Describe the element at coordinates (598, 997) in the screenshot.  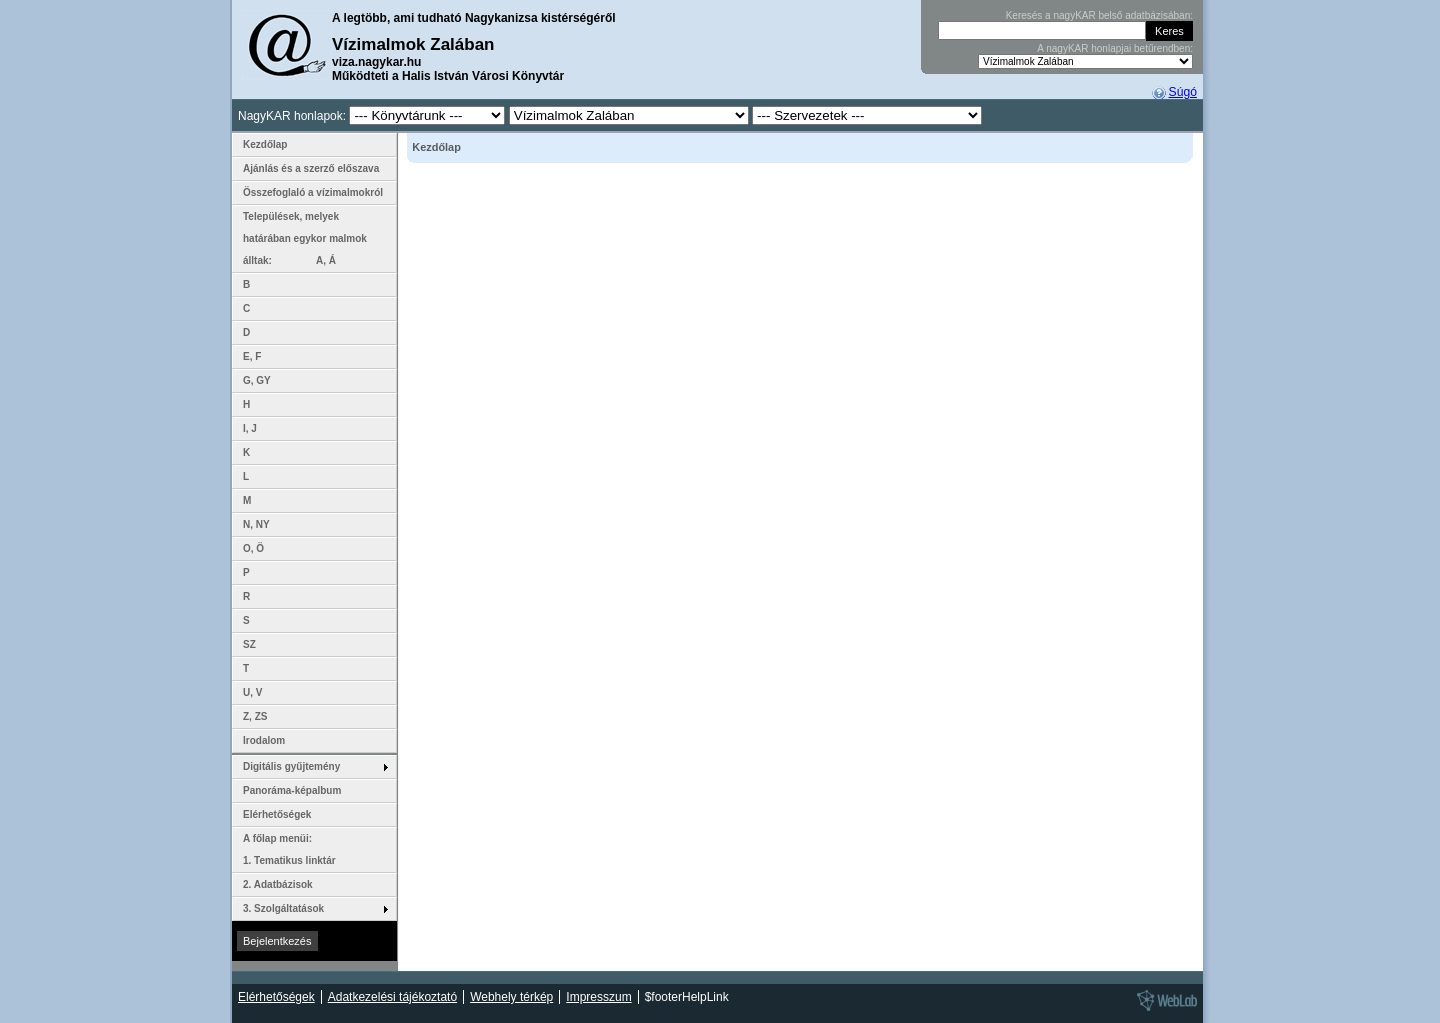
I see `Impresszum` at that location.